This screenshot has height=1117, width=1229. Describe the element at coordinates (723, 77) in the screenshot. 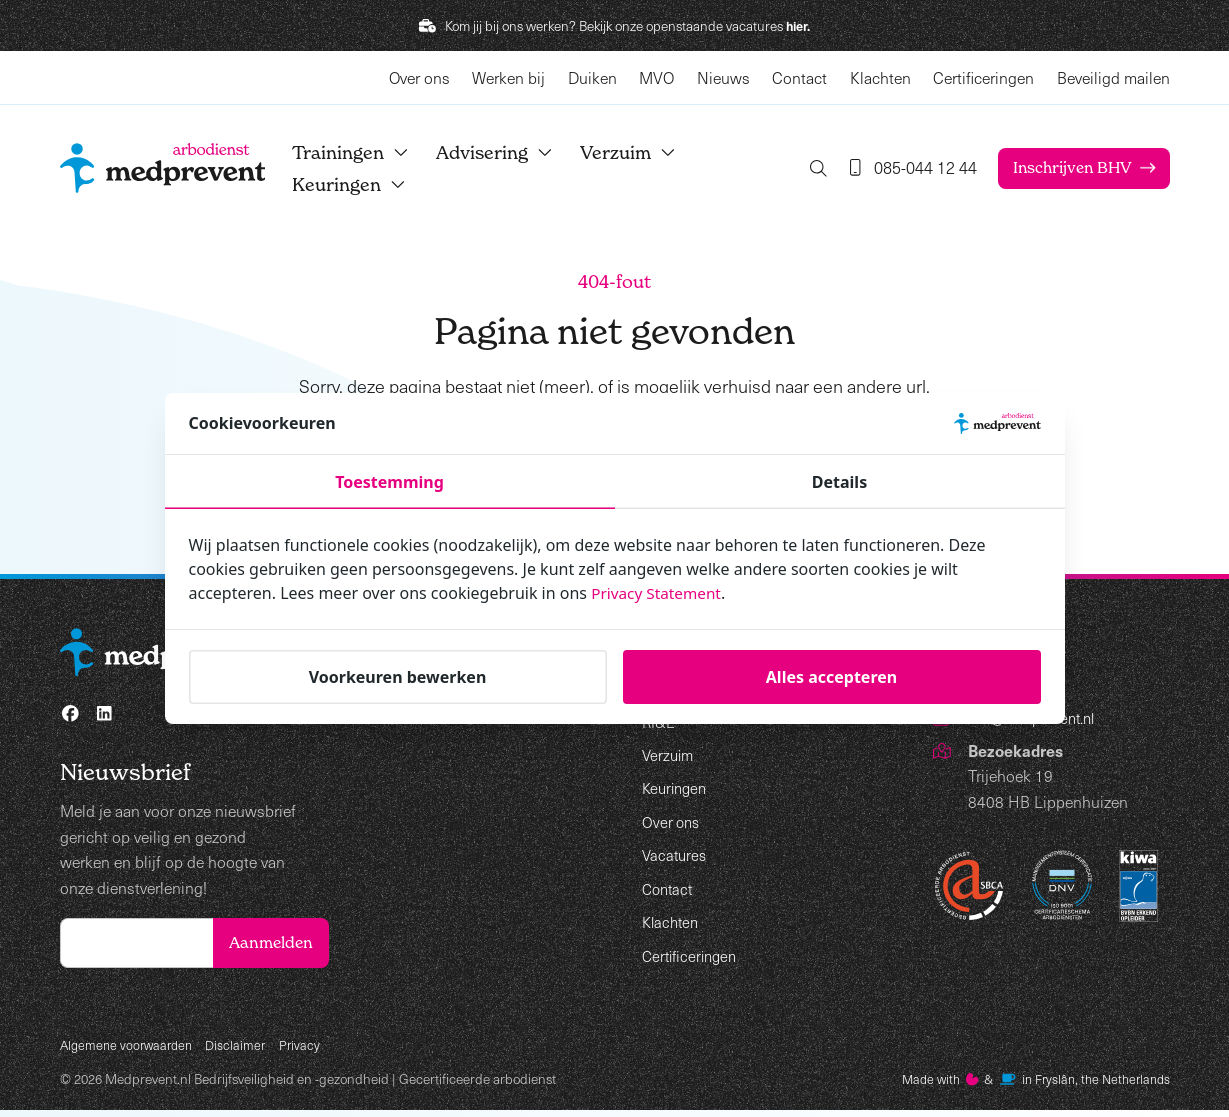

I see `Nieuws` at that location.